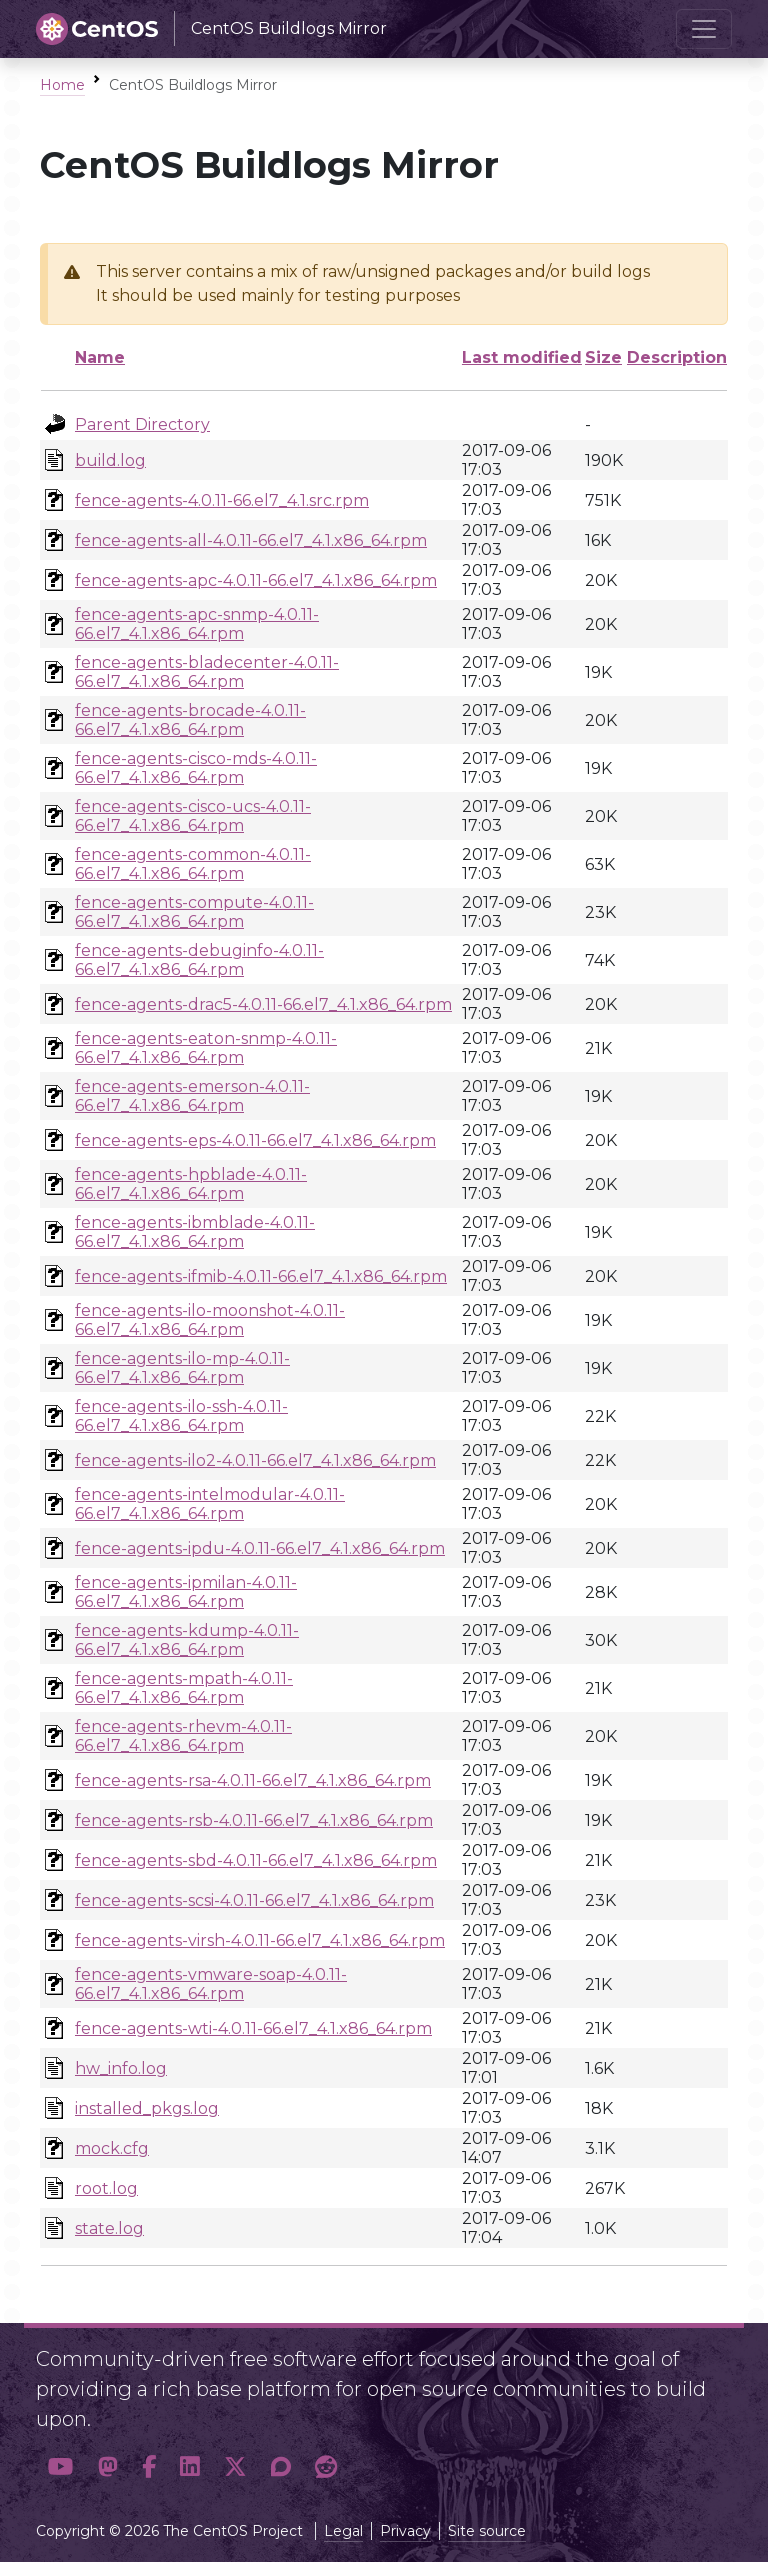  I want to click on fence-agents-intelmodular-4.0.11-66.el7_4.1.x86_64.rpm, so click(210, 1504).